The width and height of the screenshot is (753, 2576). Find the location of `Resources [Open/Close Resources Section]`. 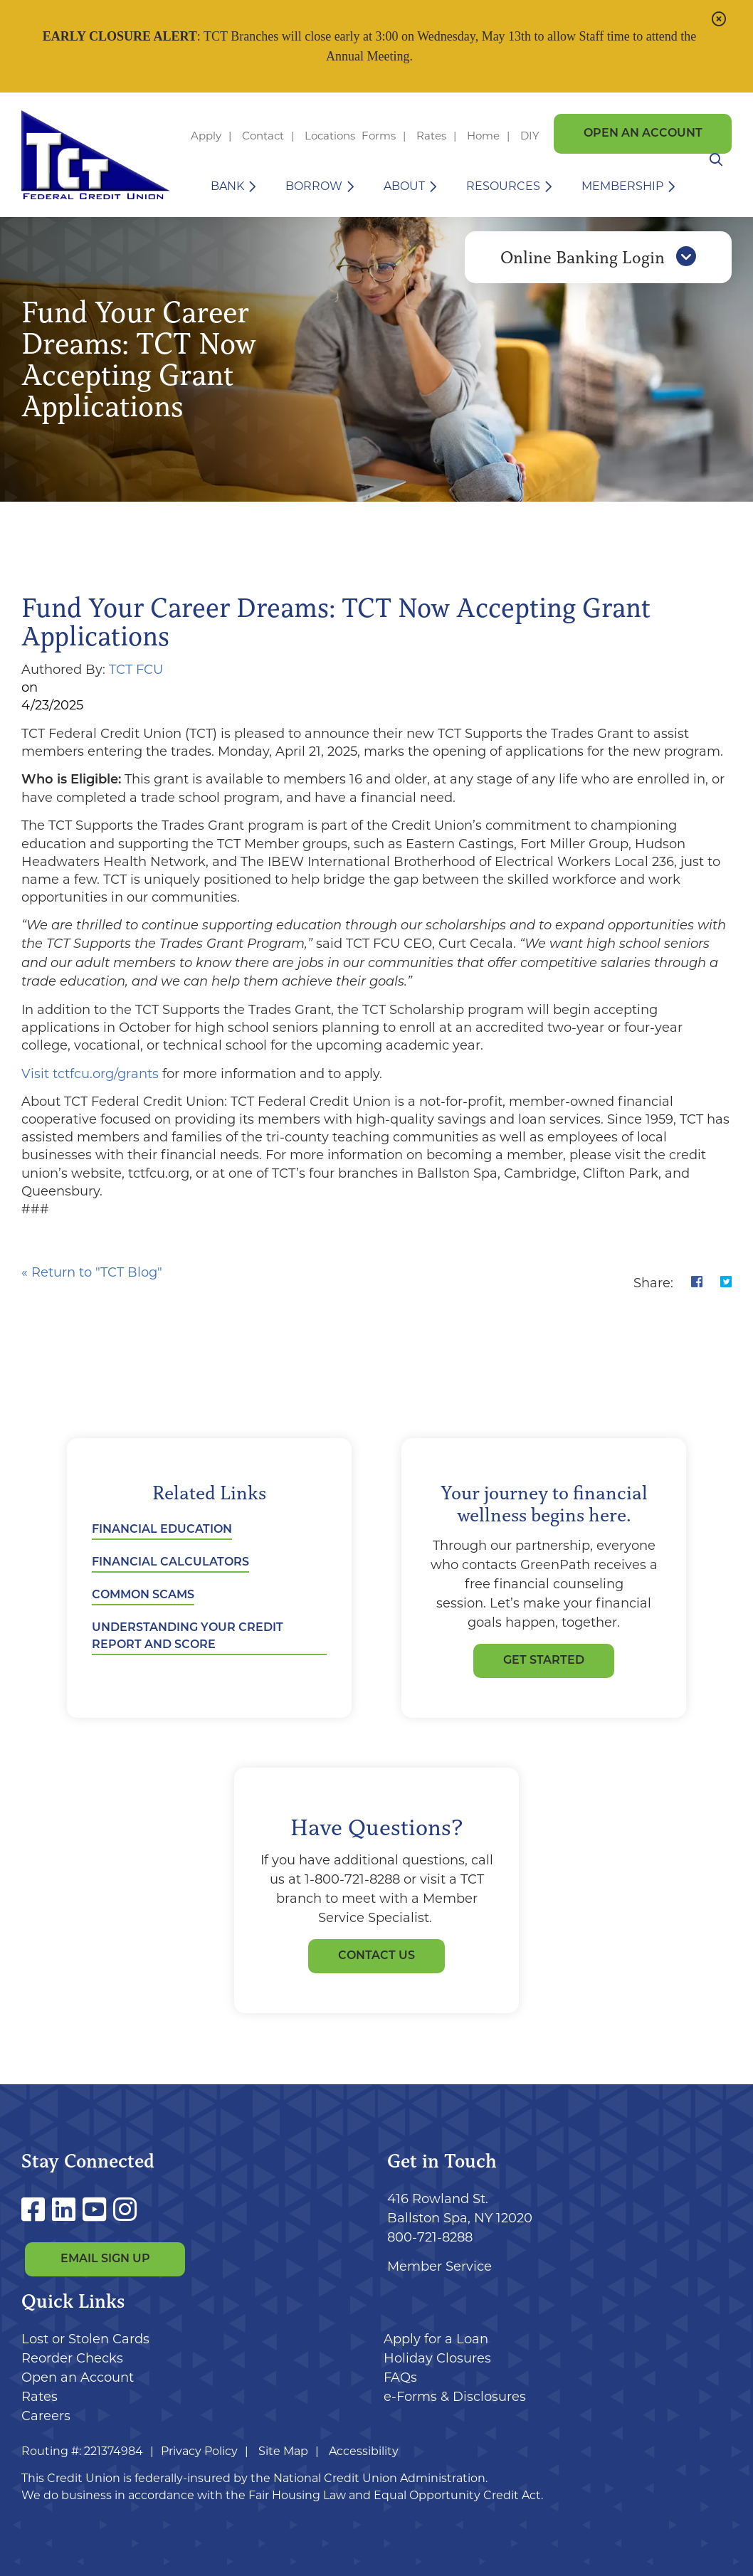

Resources [Open/Close Resources Section] is located at coordinates (503, 186).